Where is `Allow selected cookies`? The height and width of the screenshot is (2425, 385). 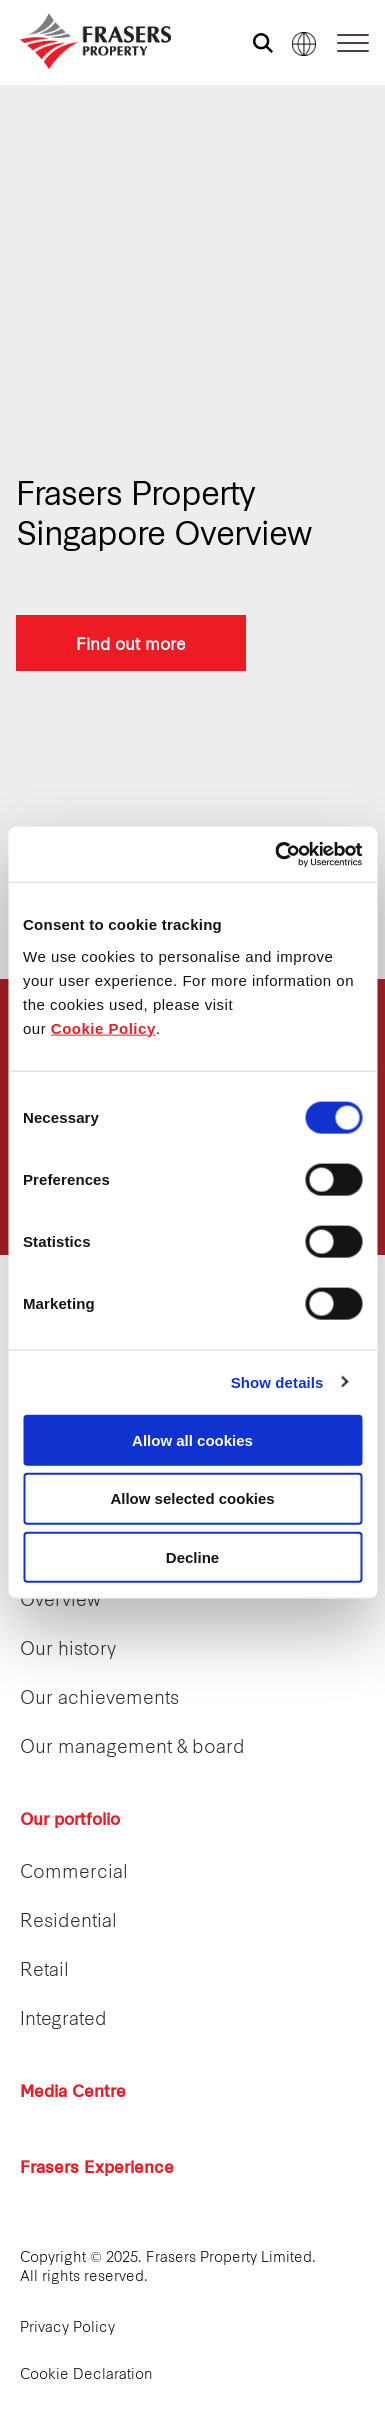 Allow selected cookies is located at coordinates (192, 1498).